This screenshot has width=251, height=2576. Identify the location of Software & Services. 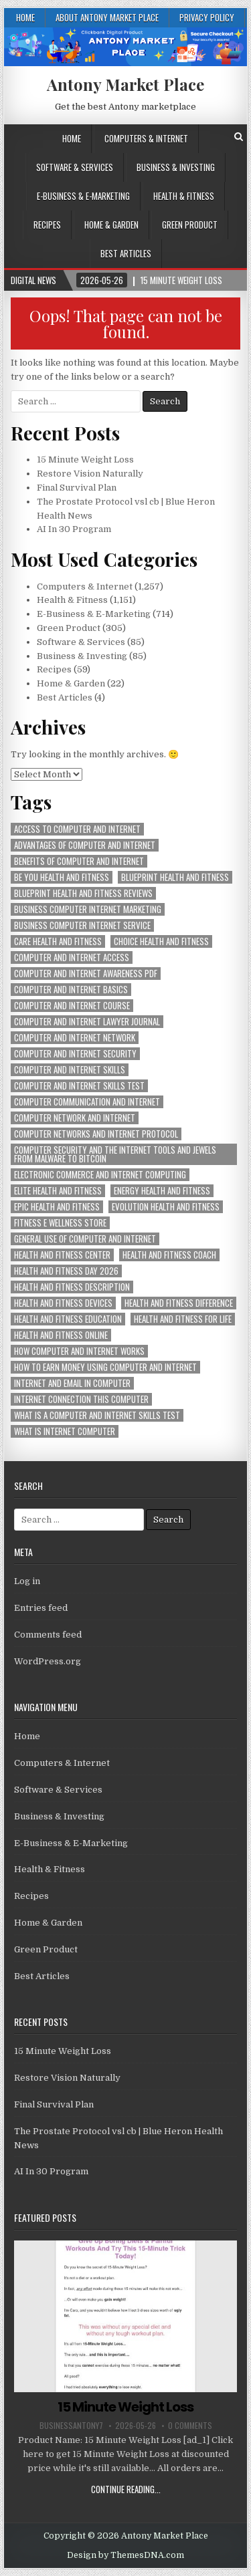
(74, 167).